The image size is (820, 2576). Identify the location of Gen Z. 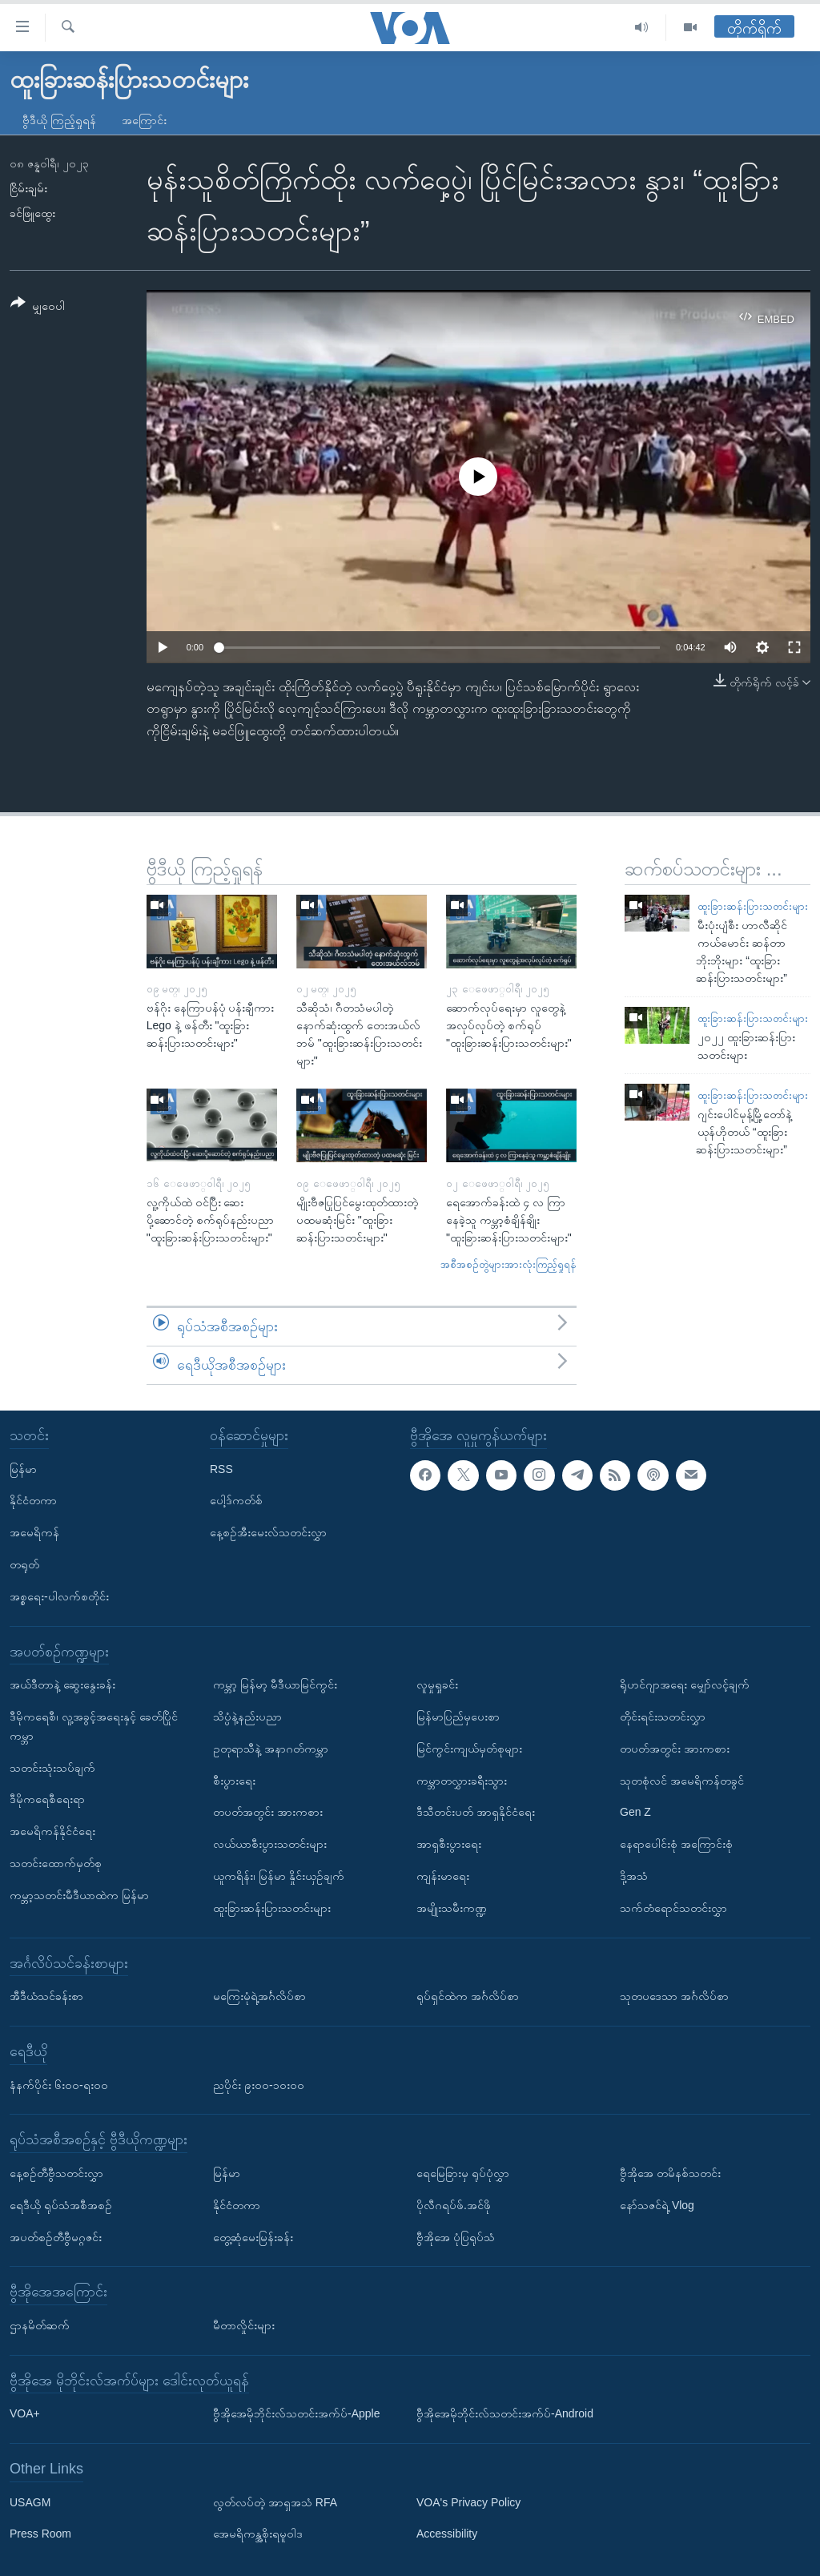
(635, 1811).